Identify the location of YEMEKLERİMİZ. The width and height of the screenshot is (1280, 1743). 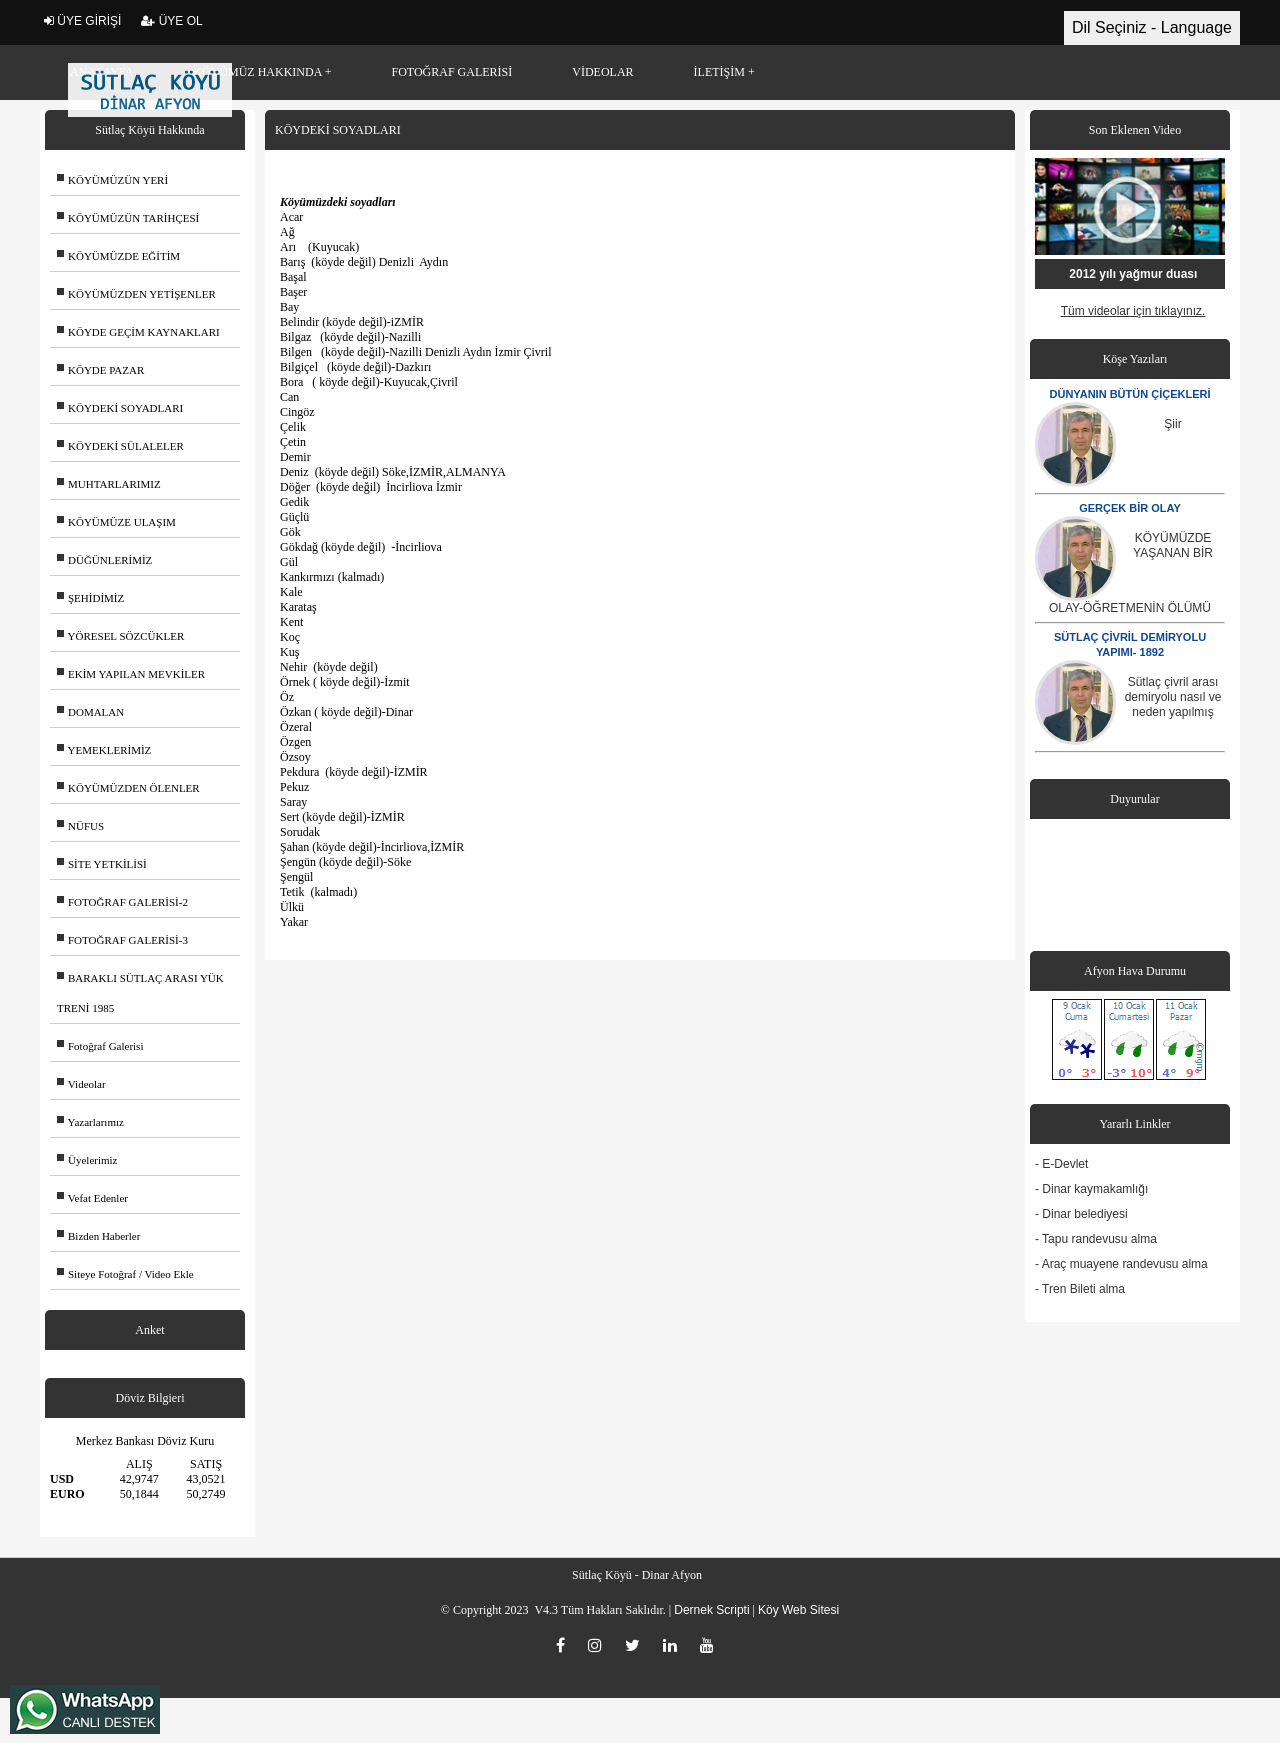
(104, 750).